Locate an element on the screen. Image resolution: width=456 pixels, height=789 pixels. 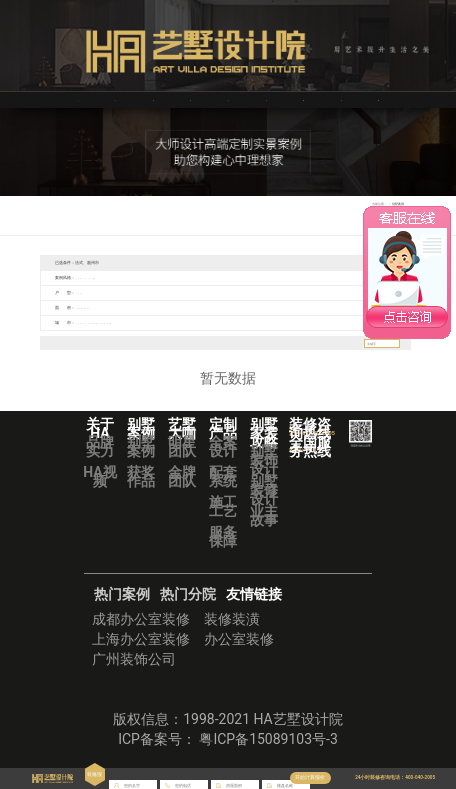
首页 is located at coordinates (78, 99).